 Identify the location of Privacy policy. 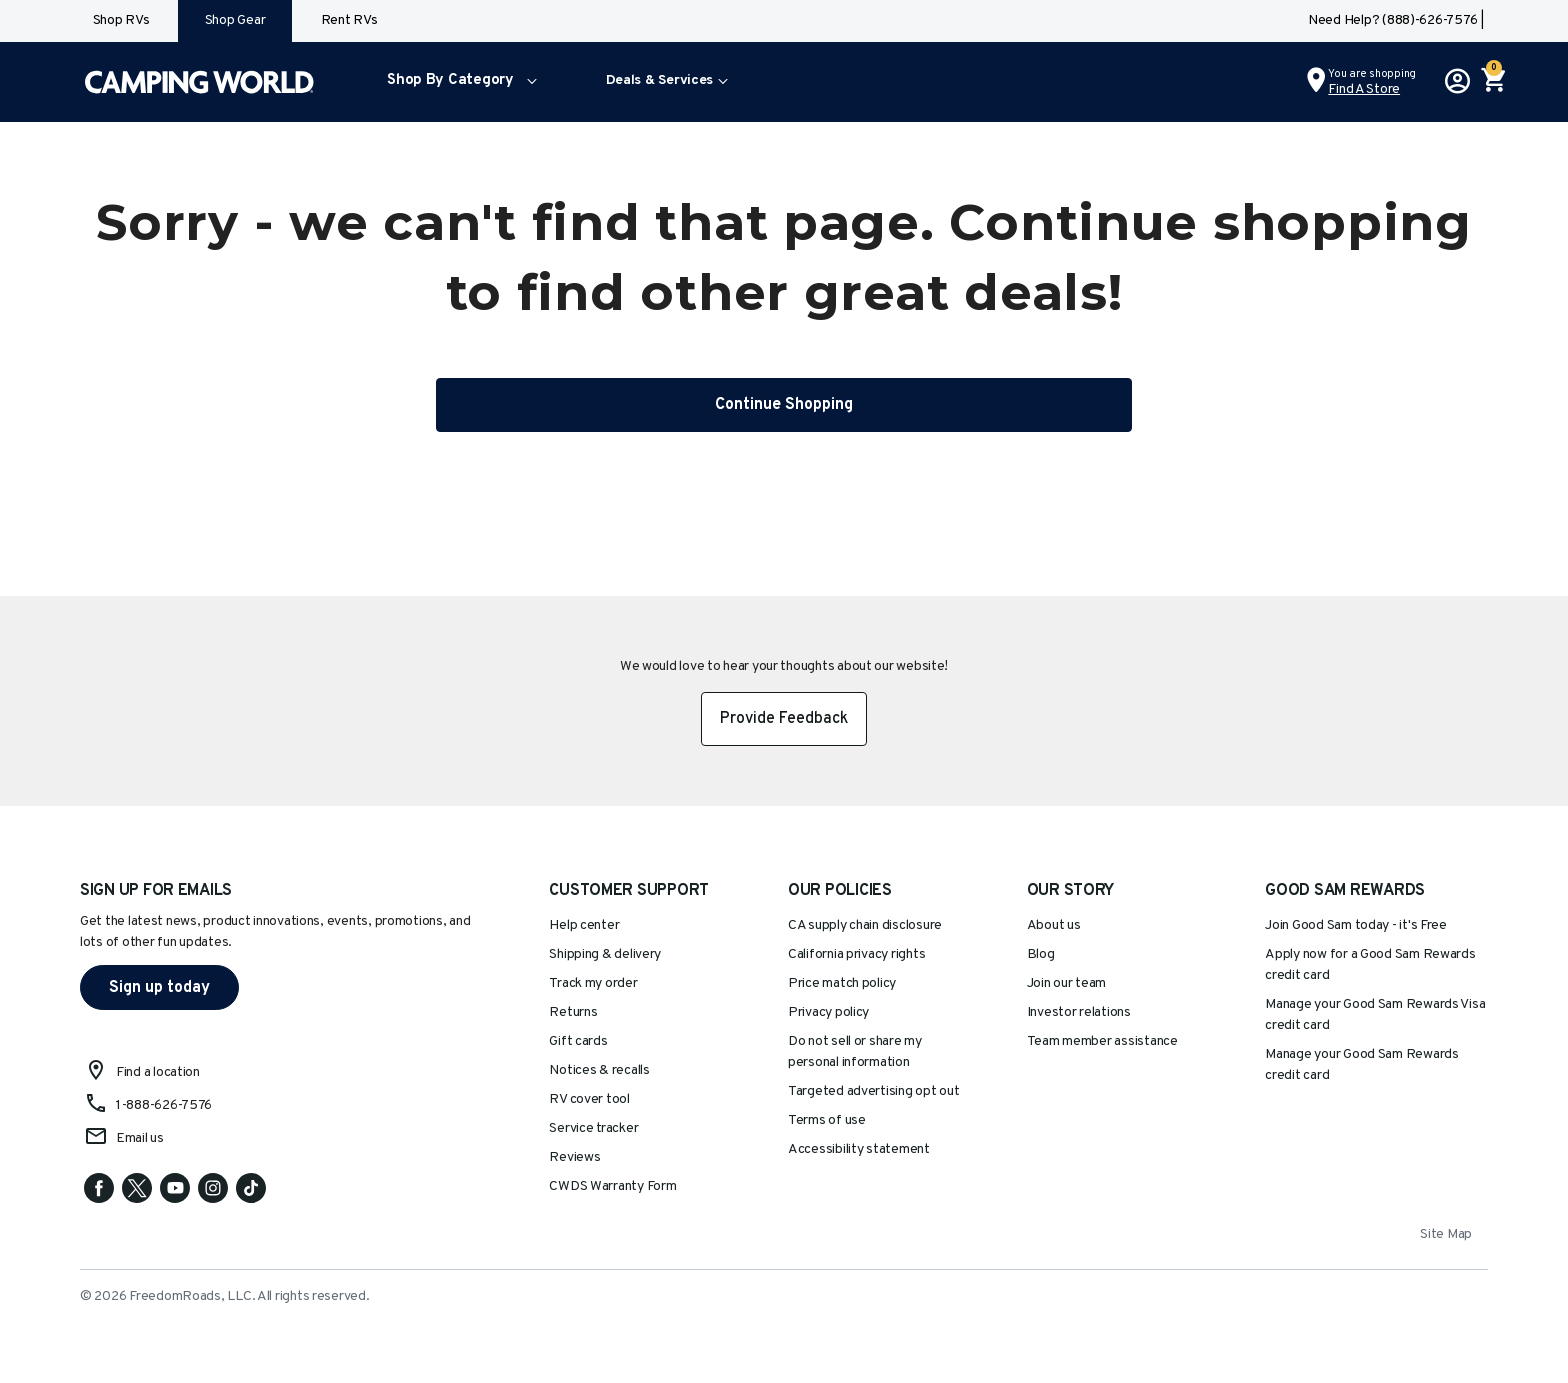
(828, 1012).